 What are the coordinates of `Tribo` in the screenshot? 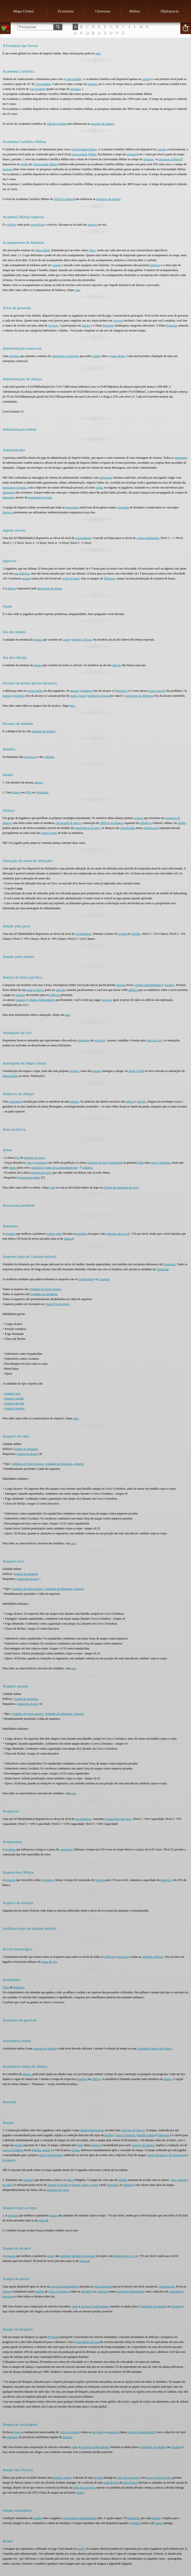 It's located at (5, 1987).